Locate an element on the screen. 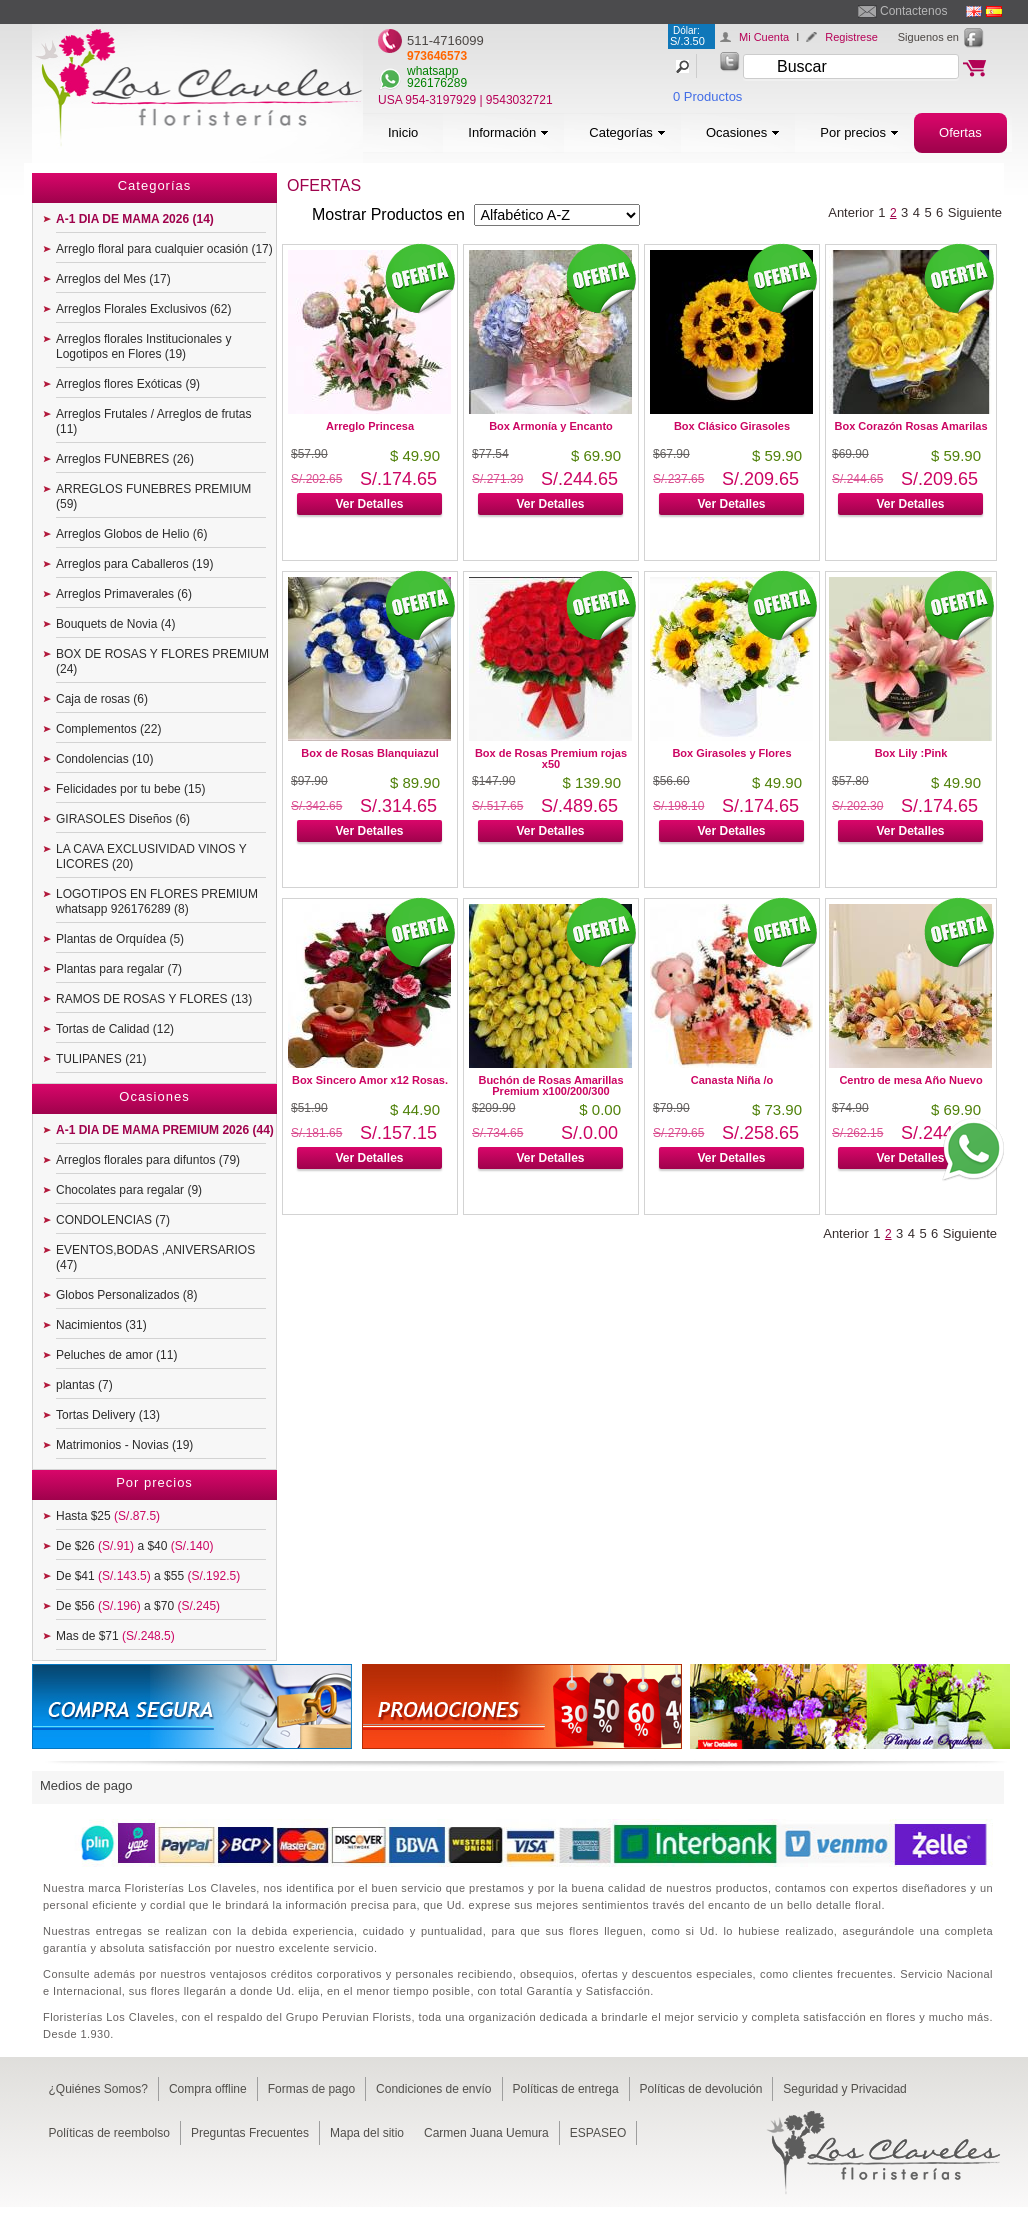 Image resolution: width=1028 pixels, height=2227 pixels. Arreglos del Mes (17) is located at coordinates (113, 279).